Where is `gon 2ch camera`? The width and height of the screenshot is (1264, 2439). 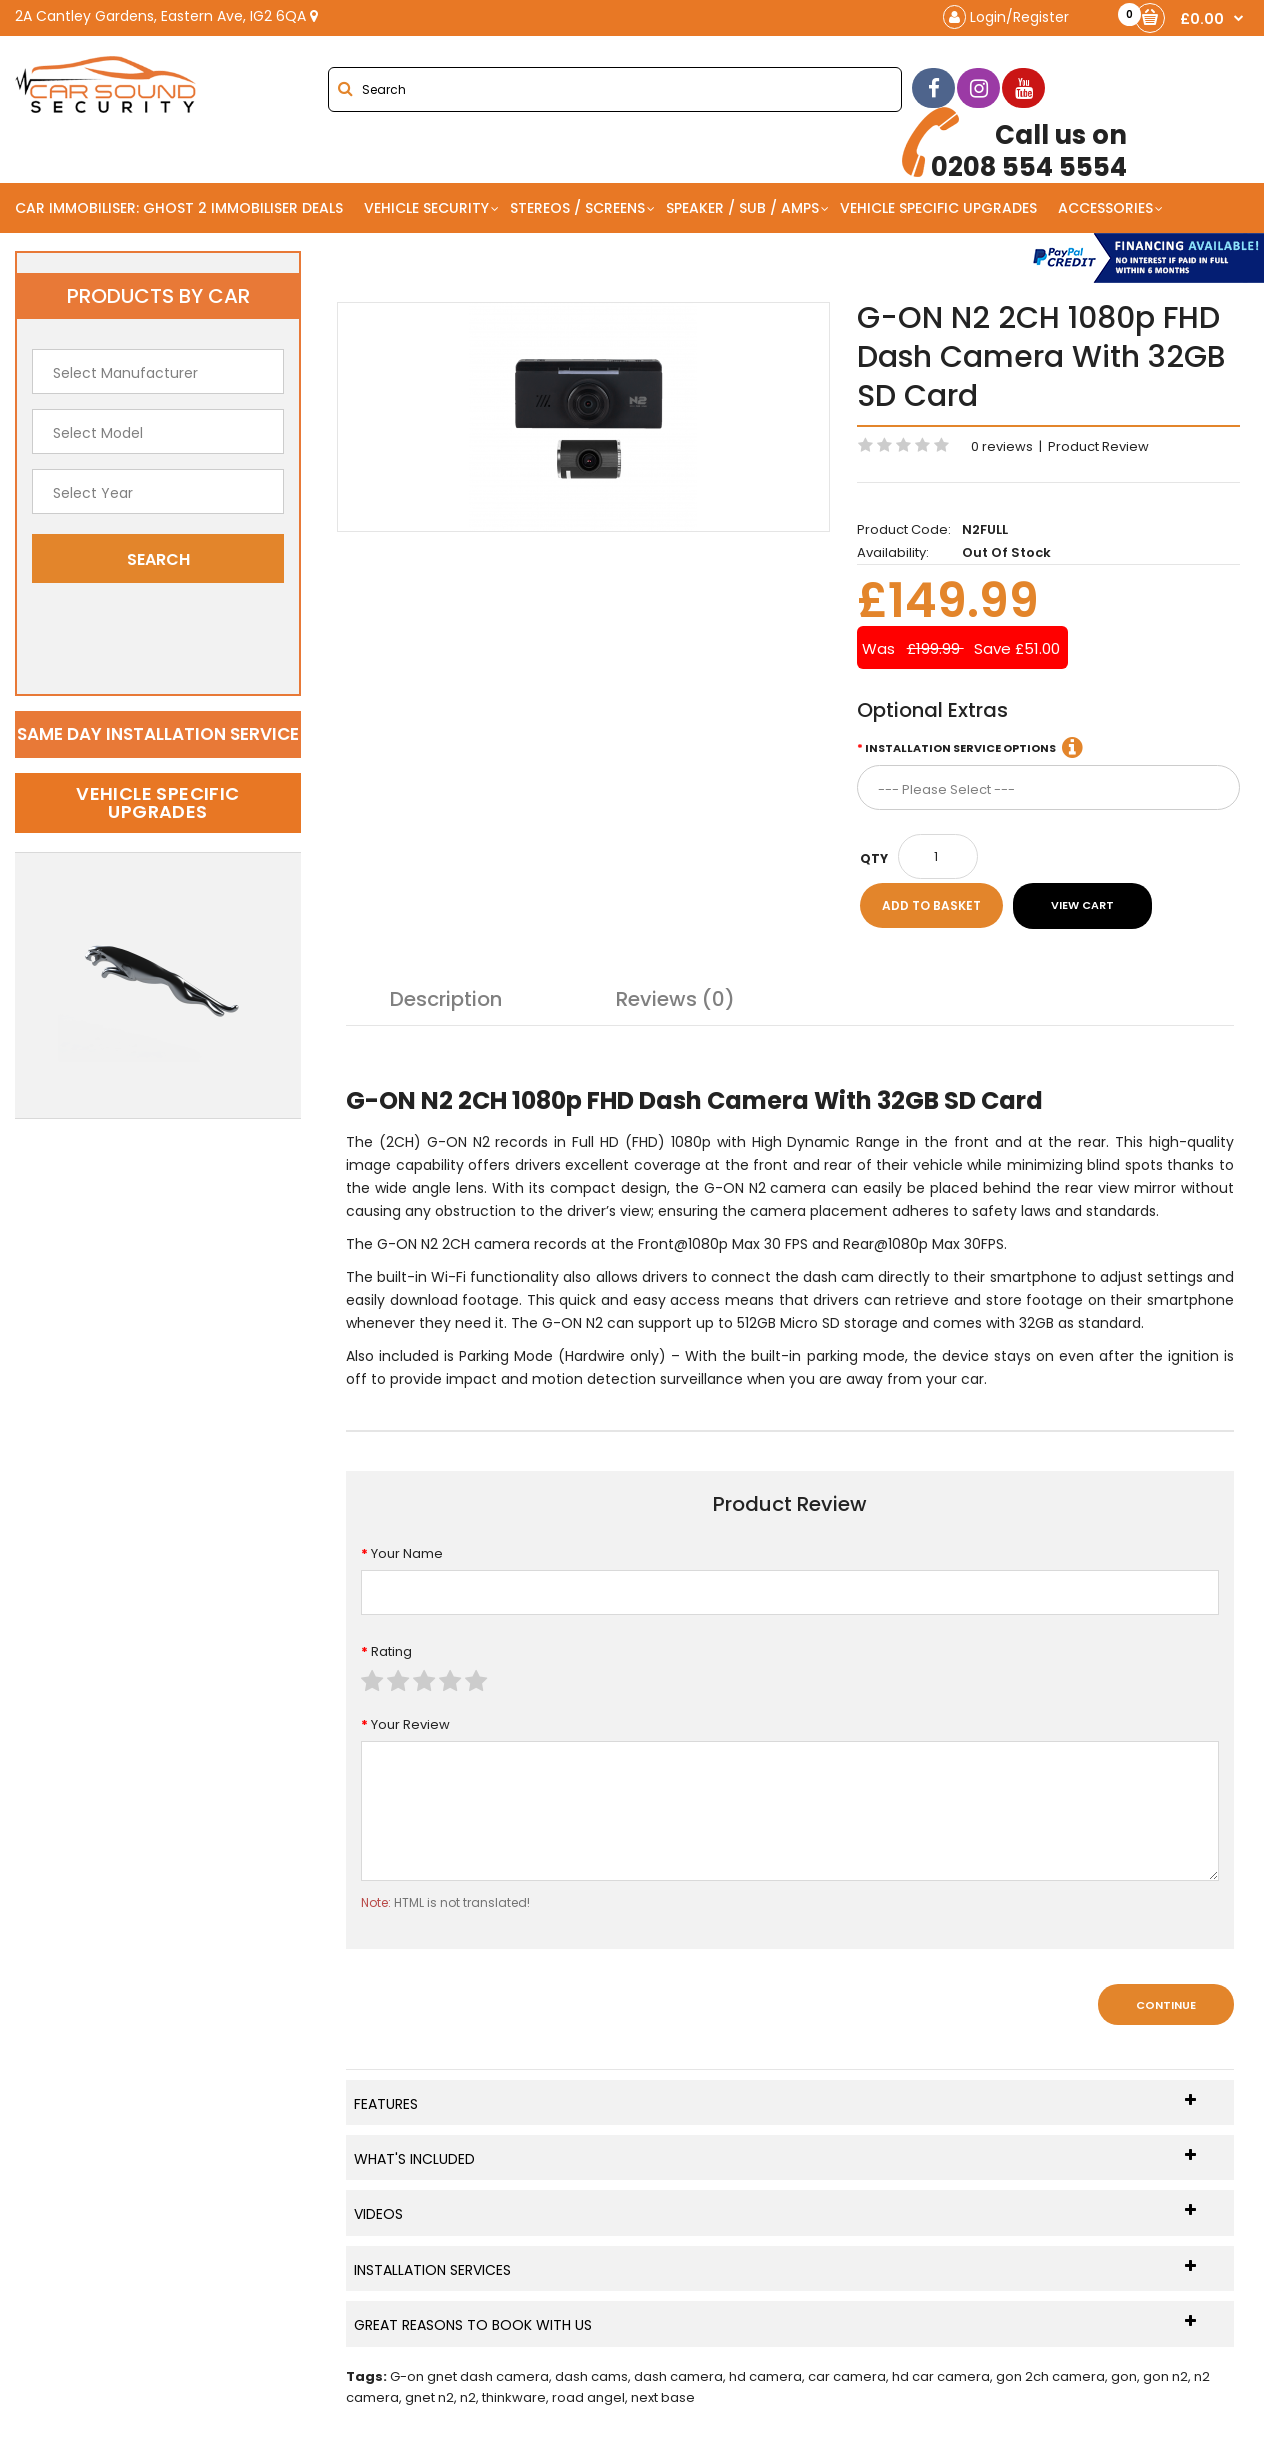
gon 2ch camera is located at coordinates (1050, 2376).